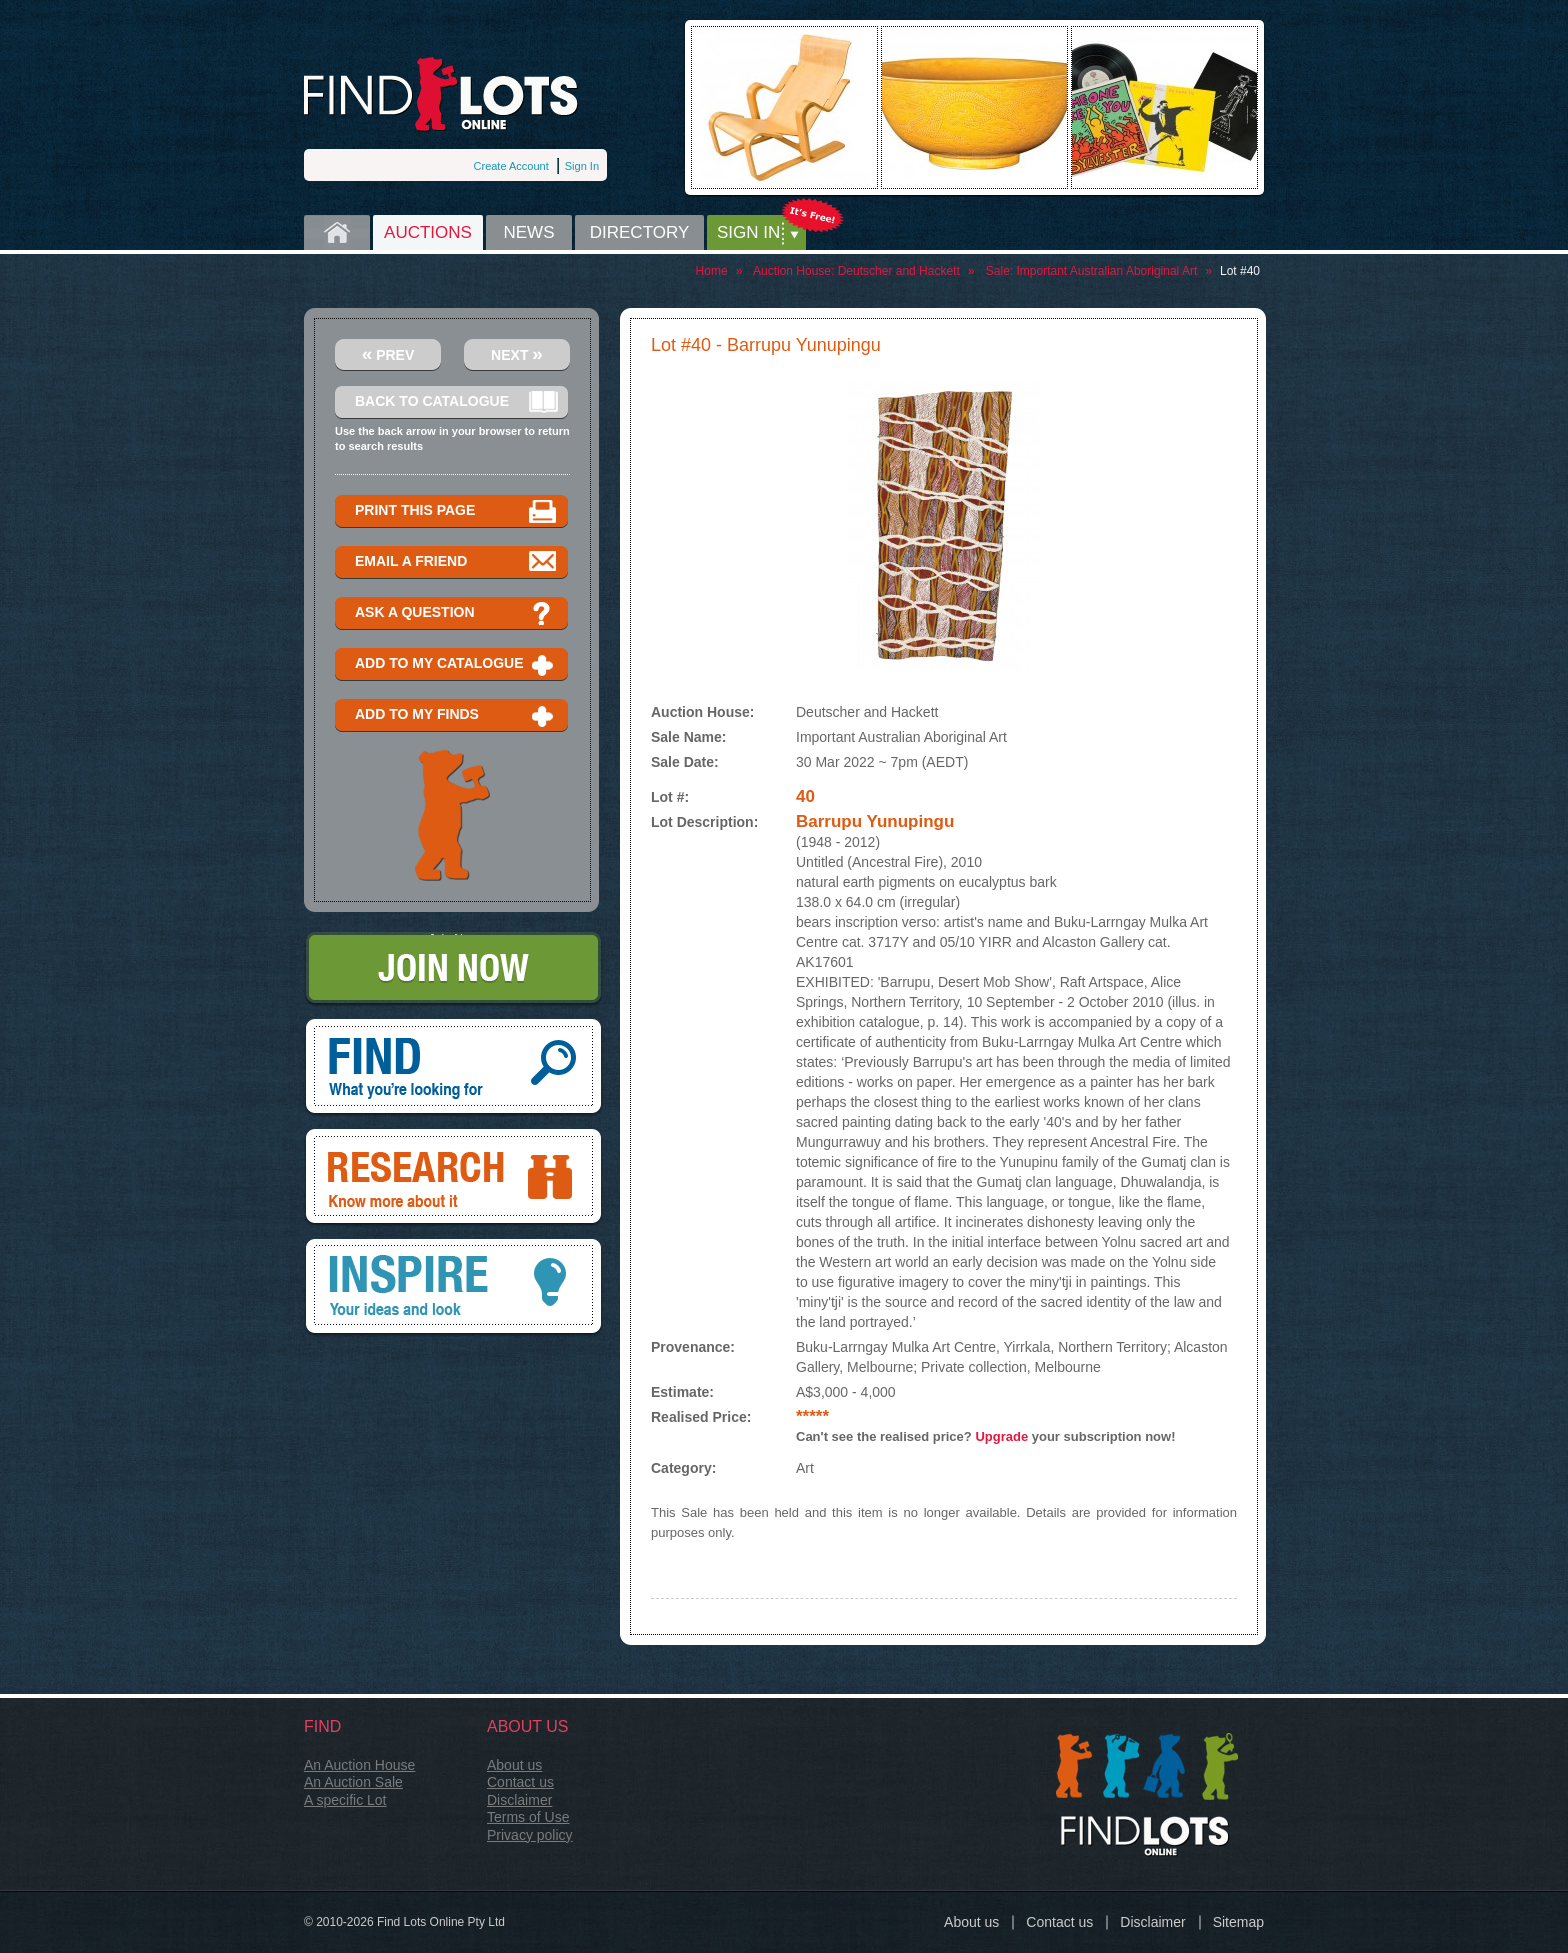  I want to click on Prev, so click(388, 353).